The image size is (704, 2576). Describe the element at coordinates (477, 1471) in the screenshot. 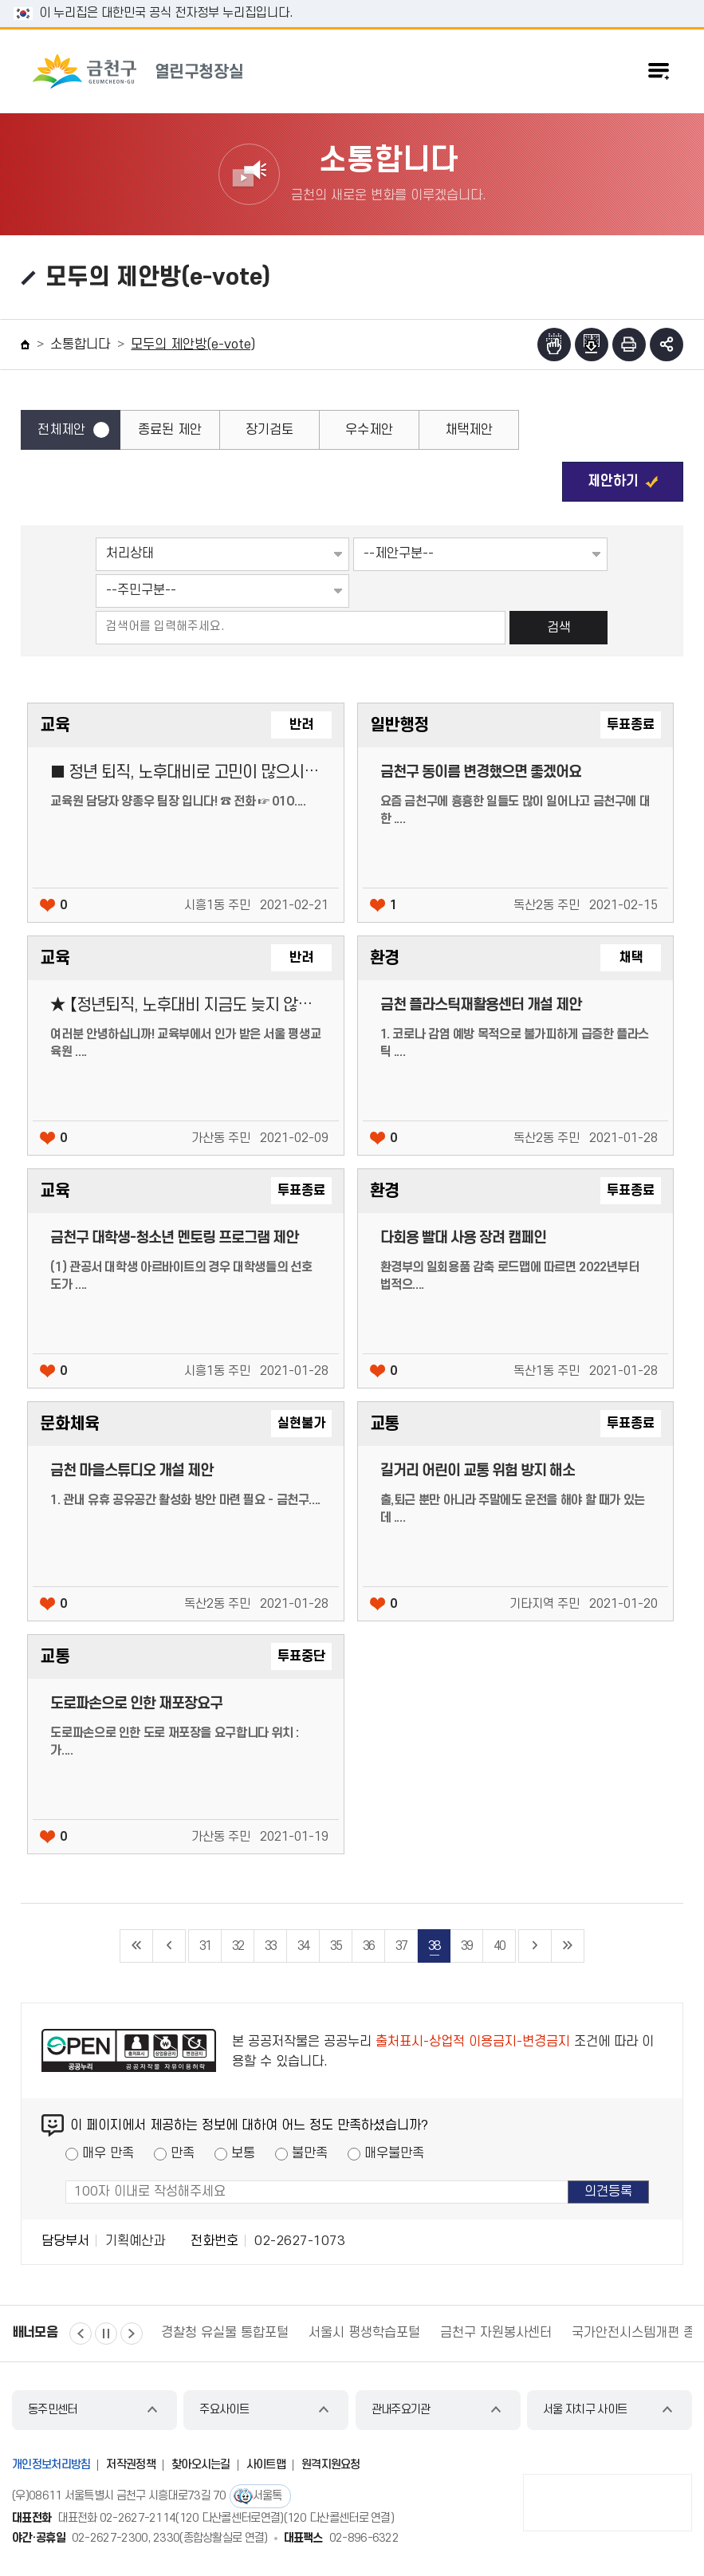

I see `길거리 어린이 교통 위험 방지 해소` at that location.